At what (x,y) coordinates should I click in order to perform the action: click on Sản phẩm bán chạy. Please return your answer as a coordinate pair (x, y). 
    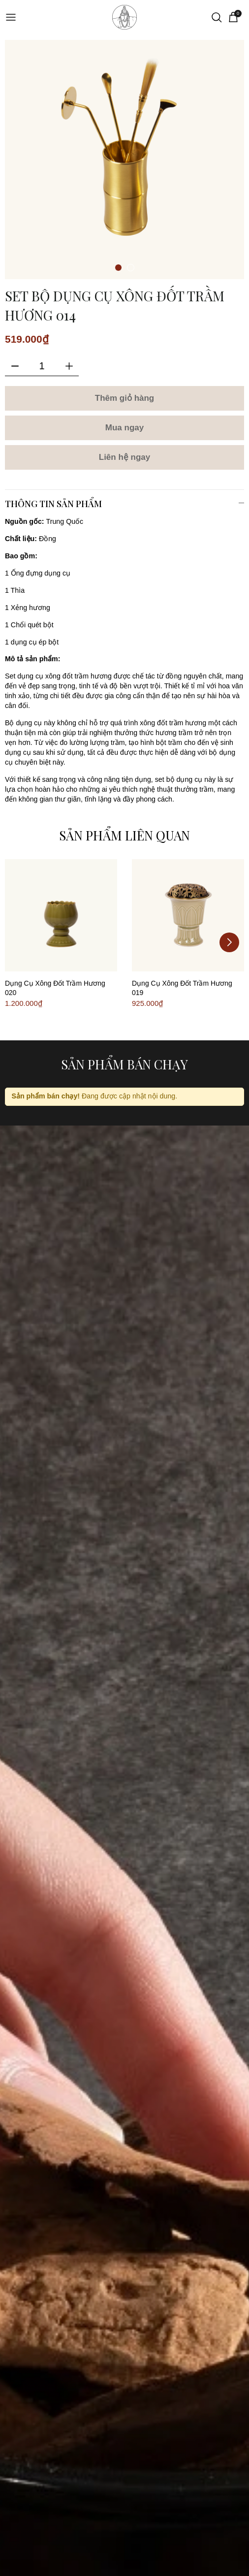
    Looking at the image, I should click on (124, 1064).